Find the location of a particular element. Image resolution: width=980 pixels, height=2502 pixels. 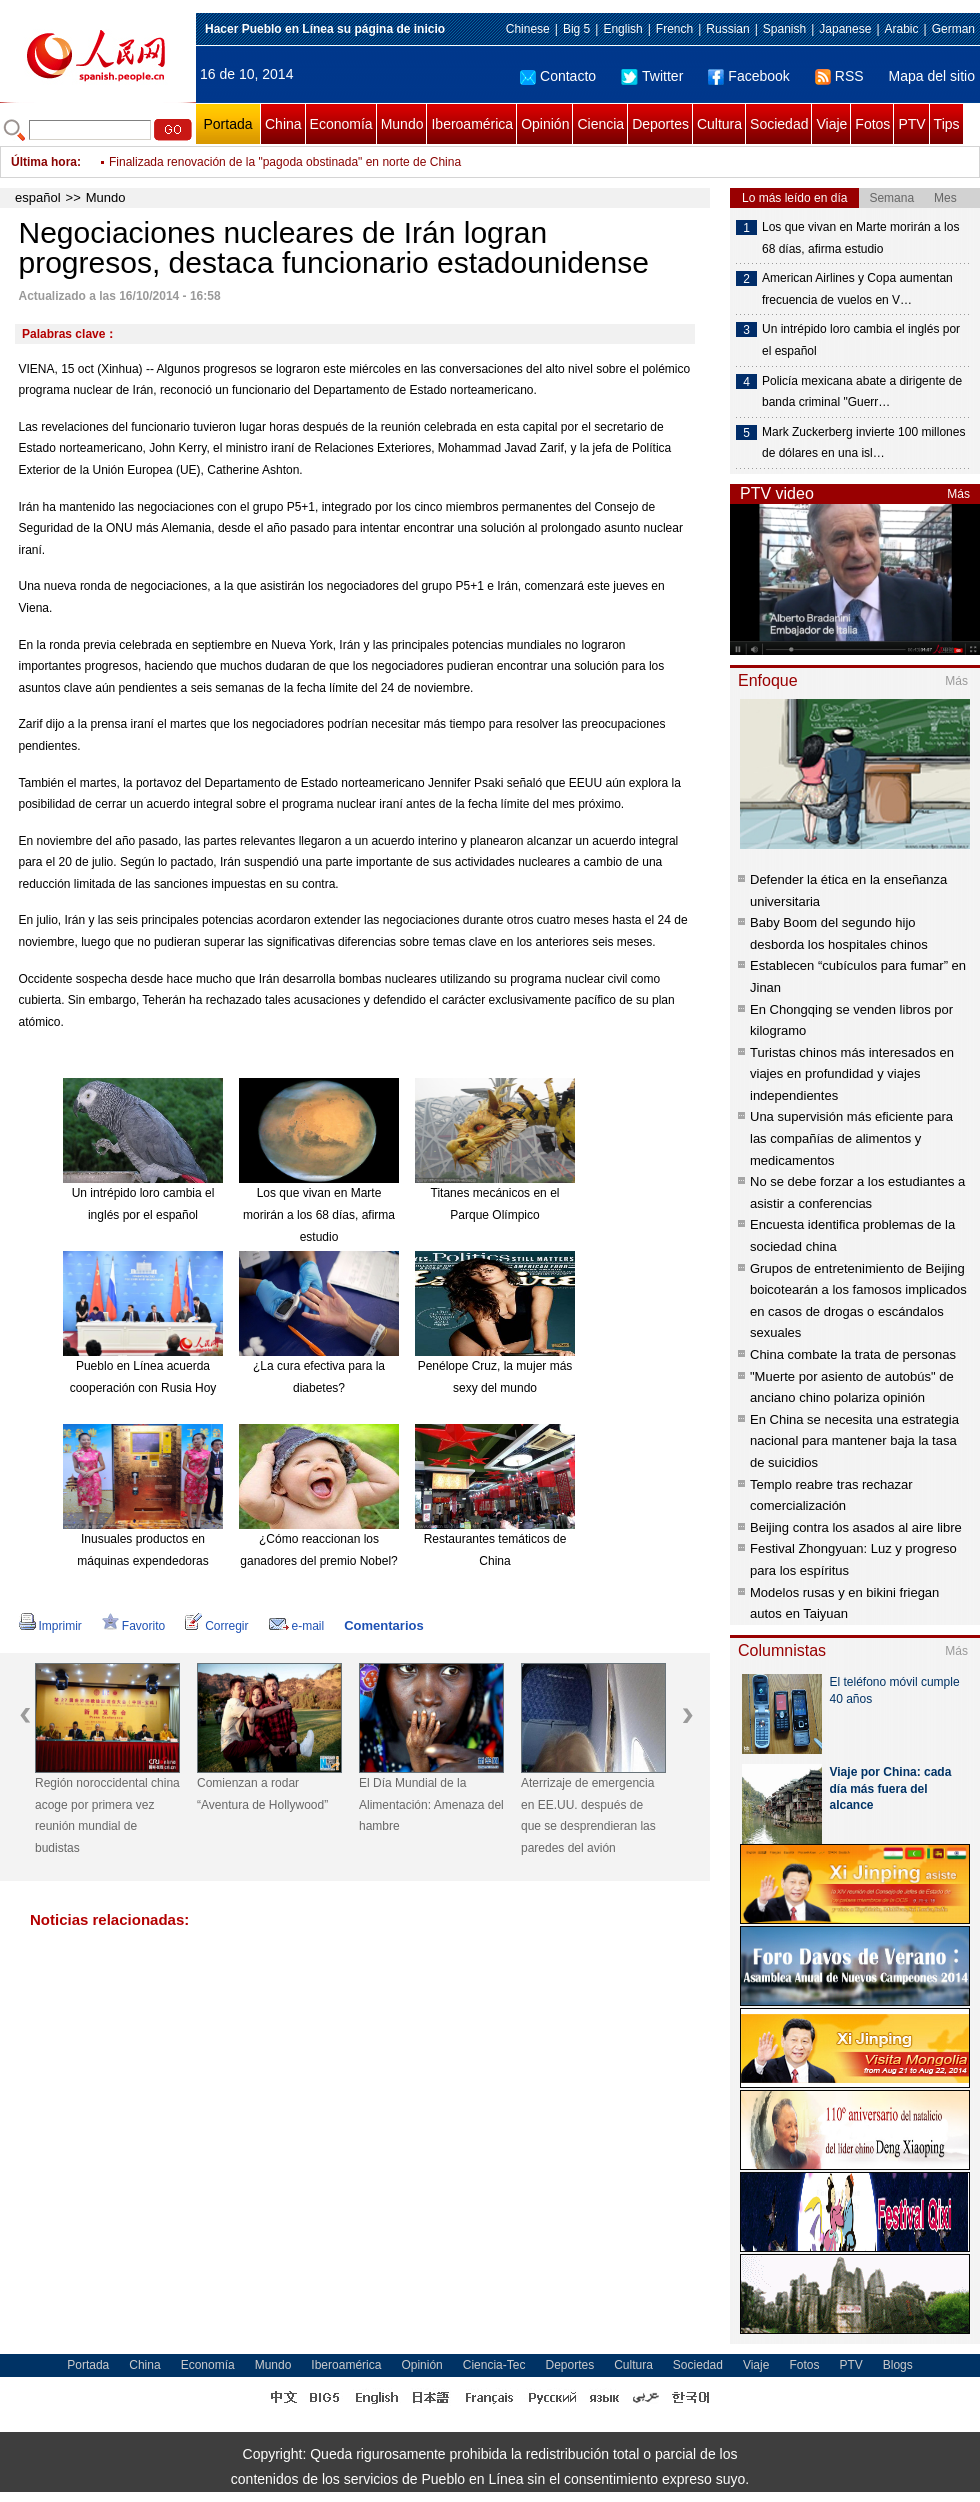

El Día Mundial de la Alimentación: Amenaza del hambre is located at coordinates (431, 1804).